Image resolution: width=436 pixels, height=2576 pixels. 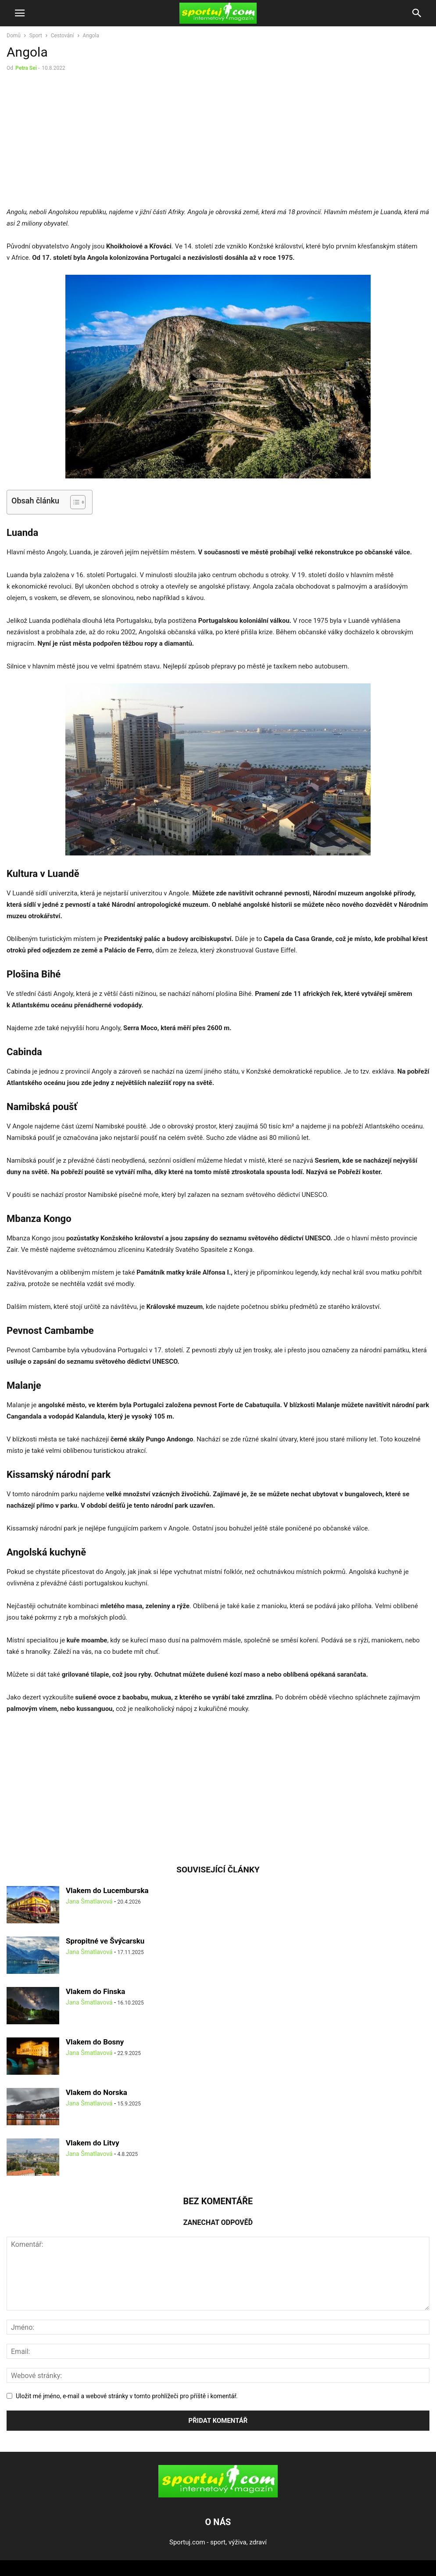 What do you see at coordinates (80, 141) in the screenshot?
I see `[Advertisement]` at bounding box center [80, 141].